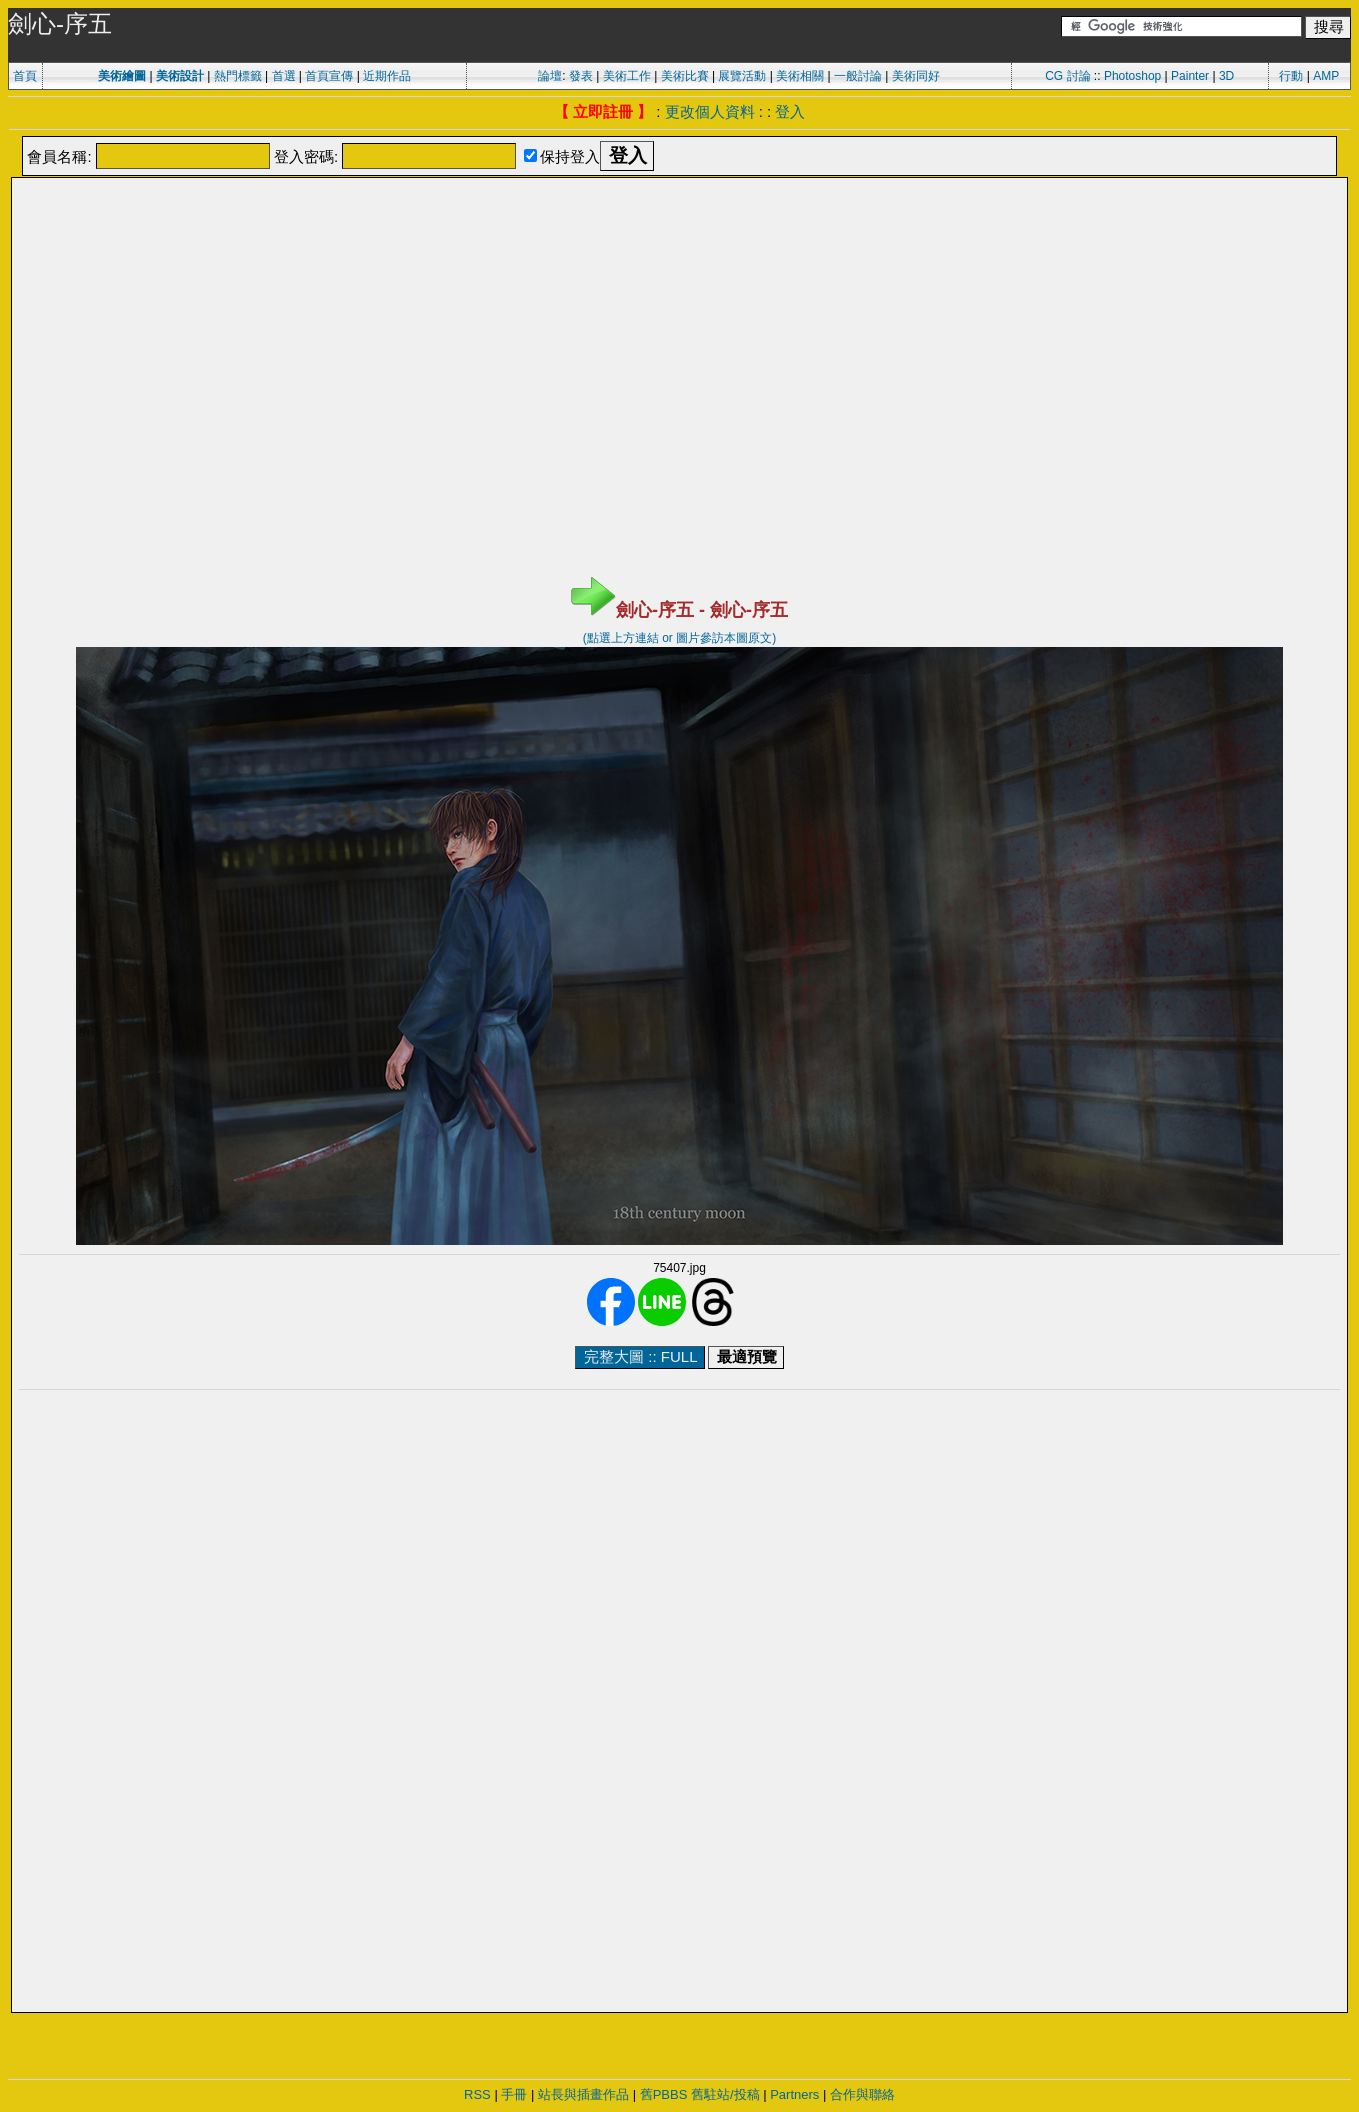 This screenshot has width=1359, height=2112. What do you see at coordinates (627, 76) in the screenshot?
I see `美術工作` at bounding box center [627, 76].